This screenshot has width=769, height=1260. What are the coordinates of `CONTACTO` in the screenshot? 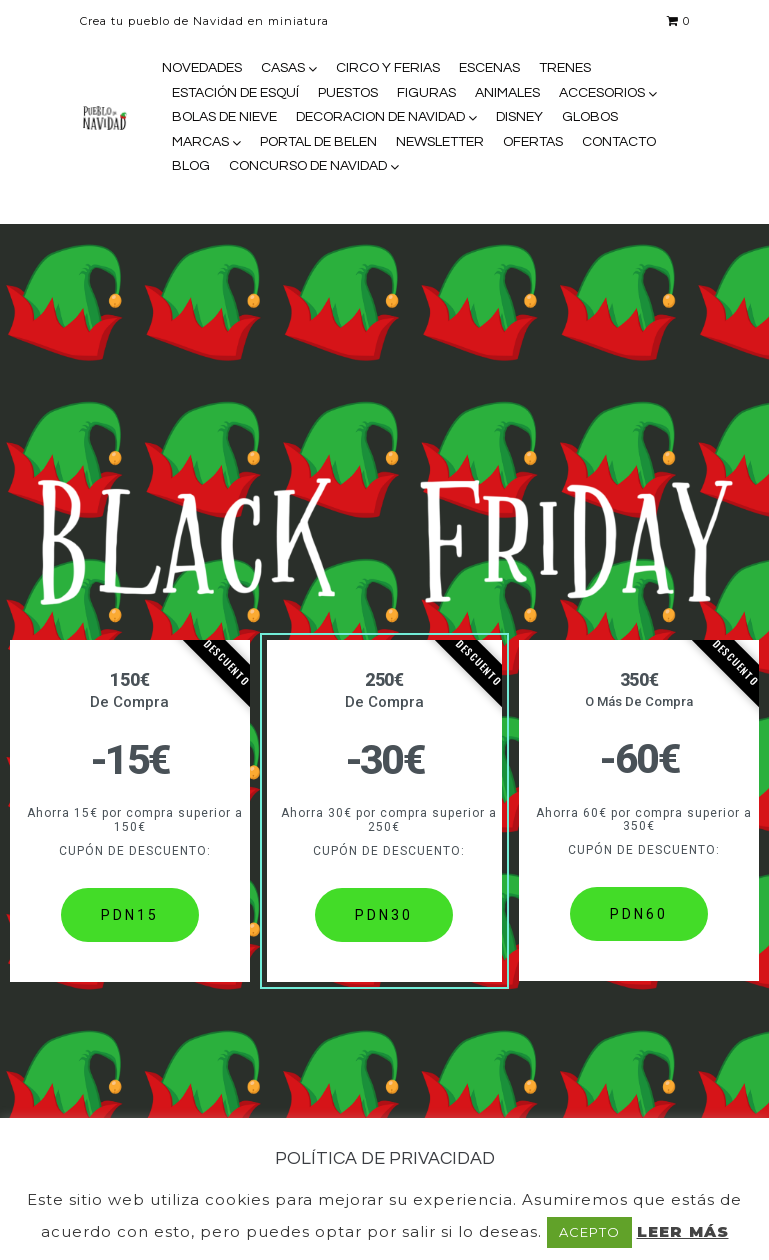 It's located at (619, 142).